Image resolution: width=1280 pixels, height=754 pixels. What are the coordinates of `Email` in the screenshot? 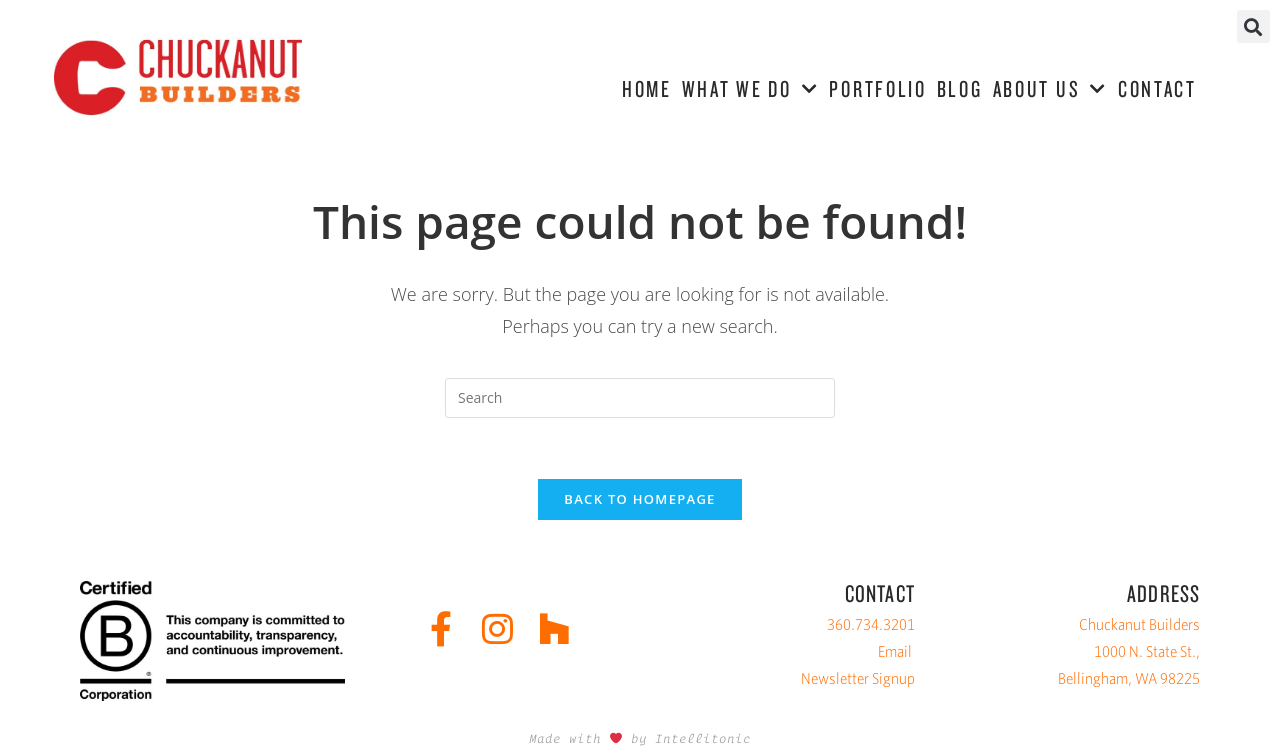 It's located at (895, 651).